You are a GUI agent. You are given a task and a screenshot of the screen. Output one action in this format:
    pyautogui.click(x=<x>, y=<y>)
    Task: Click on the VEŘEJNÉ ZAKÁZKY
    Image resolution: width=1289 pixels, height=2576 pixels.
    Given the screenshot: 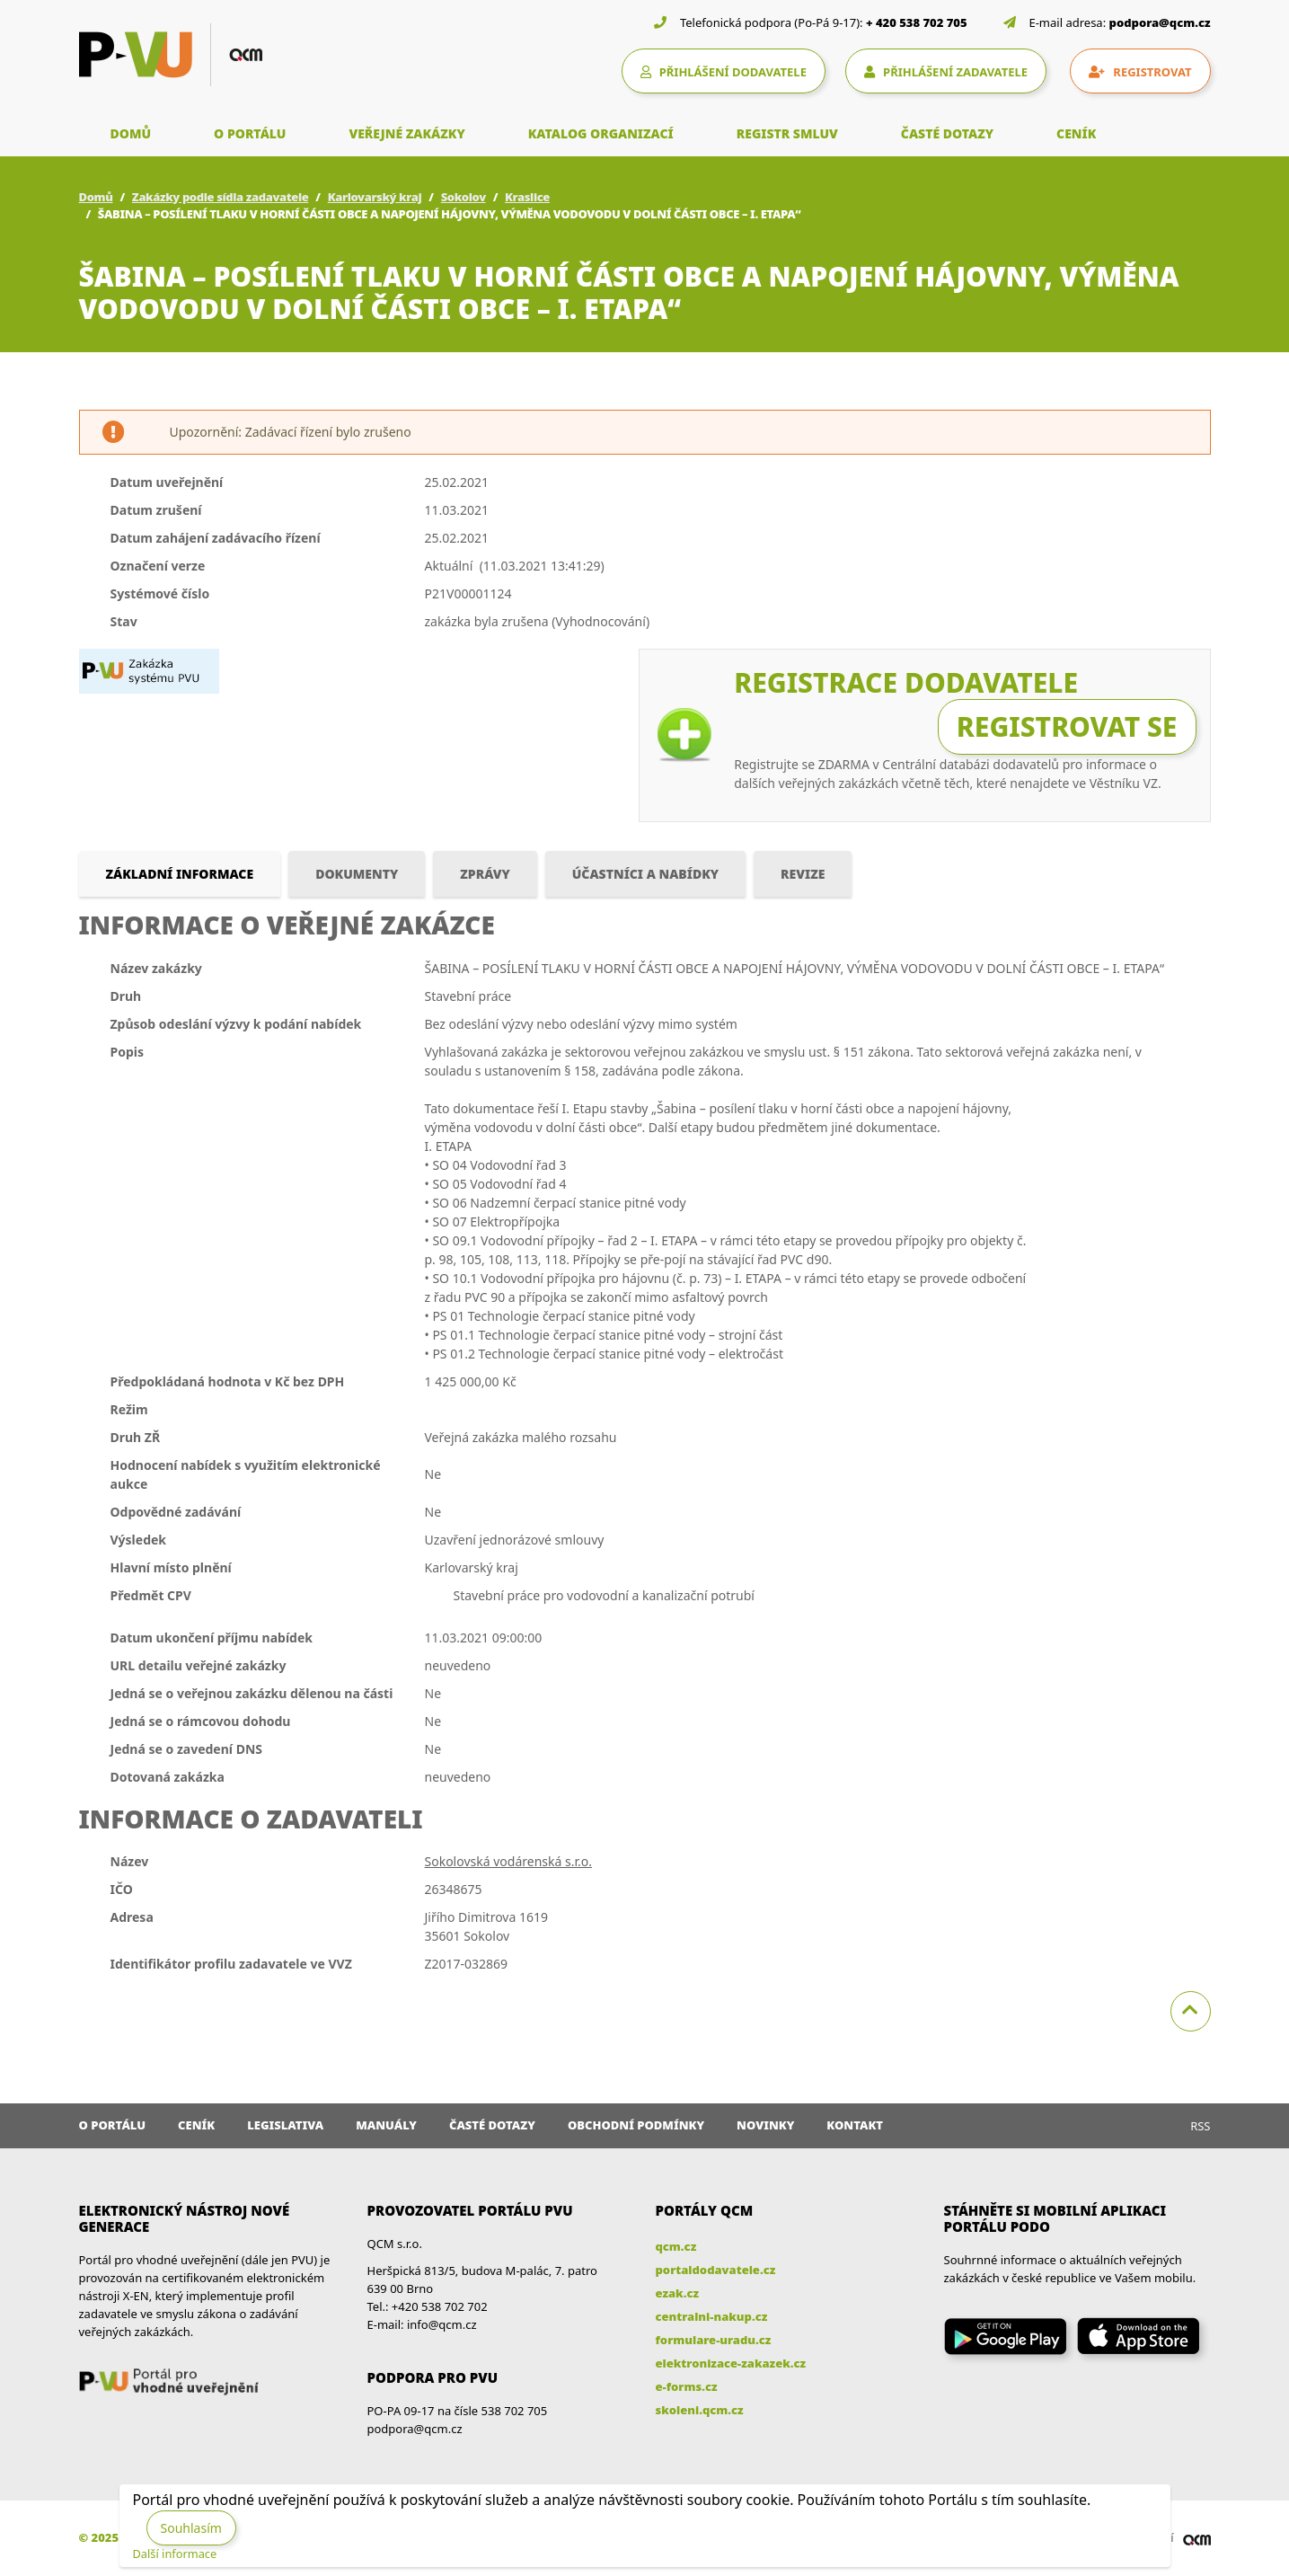 What is the action you would take?
    pyautogui.click(x=406, y=133)
    